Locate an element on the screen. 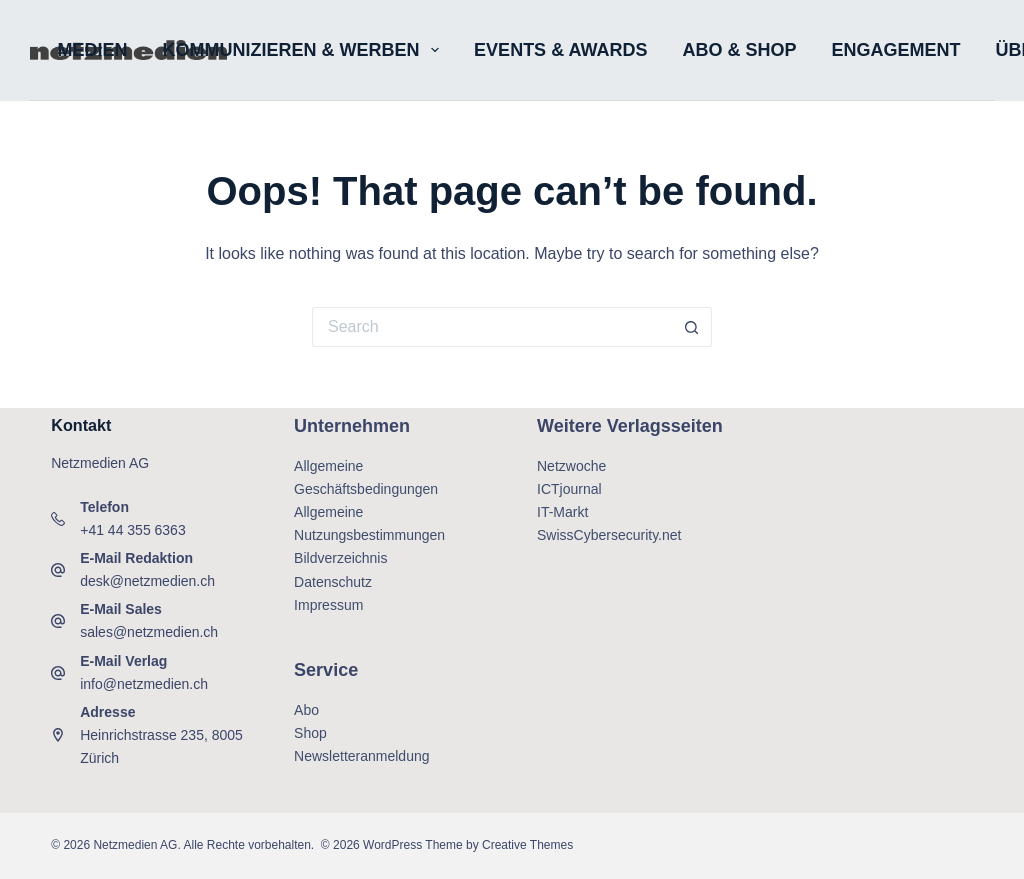 This screenshot has height=879, width=1024. desk@netzmedien.ch is located at coordinates (147, 581).